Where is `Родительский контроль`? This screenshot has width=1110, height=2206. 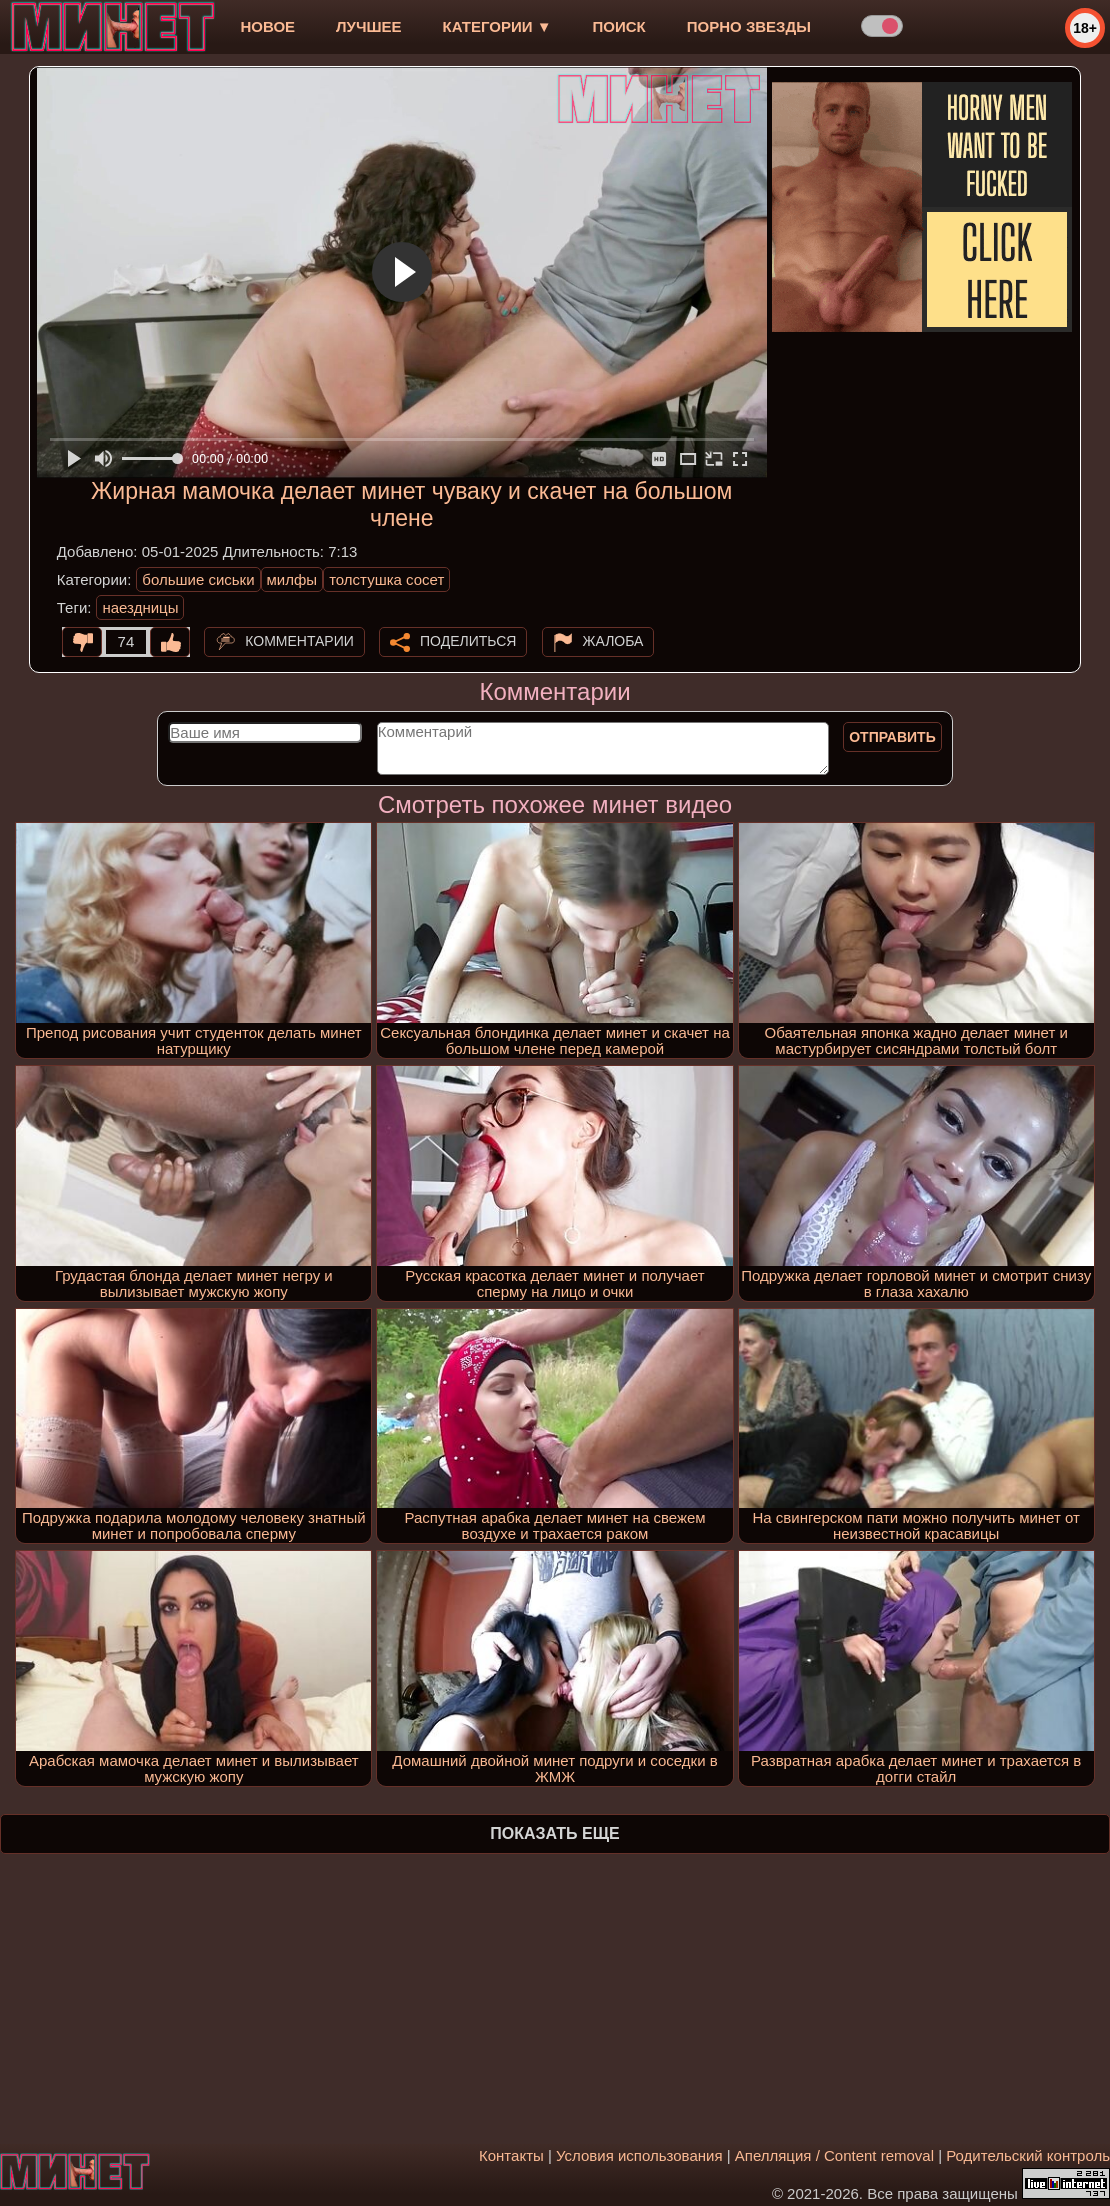 Родительский контроль is located at coordinates (1028, 2155).